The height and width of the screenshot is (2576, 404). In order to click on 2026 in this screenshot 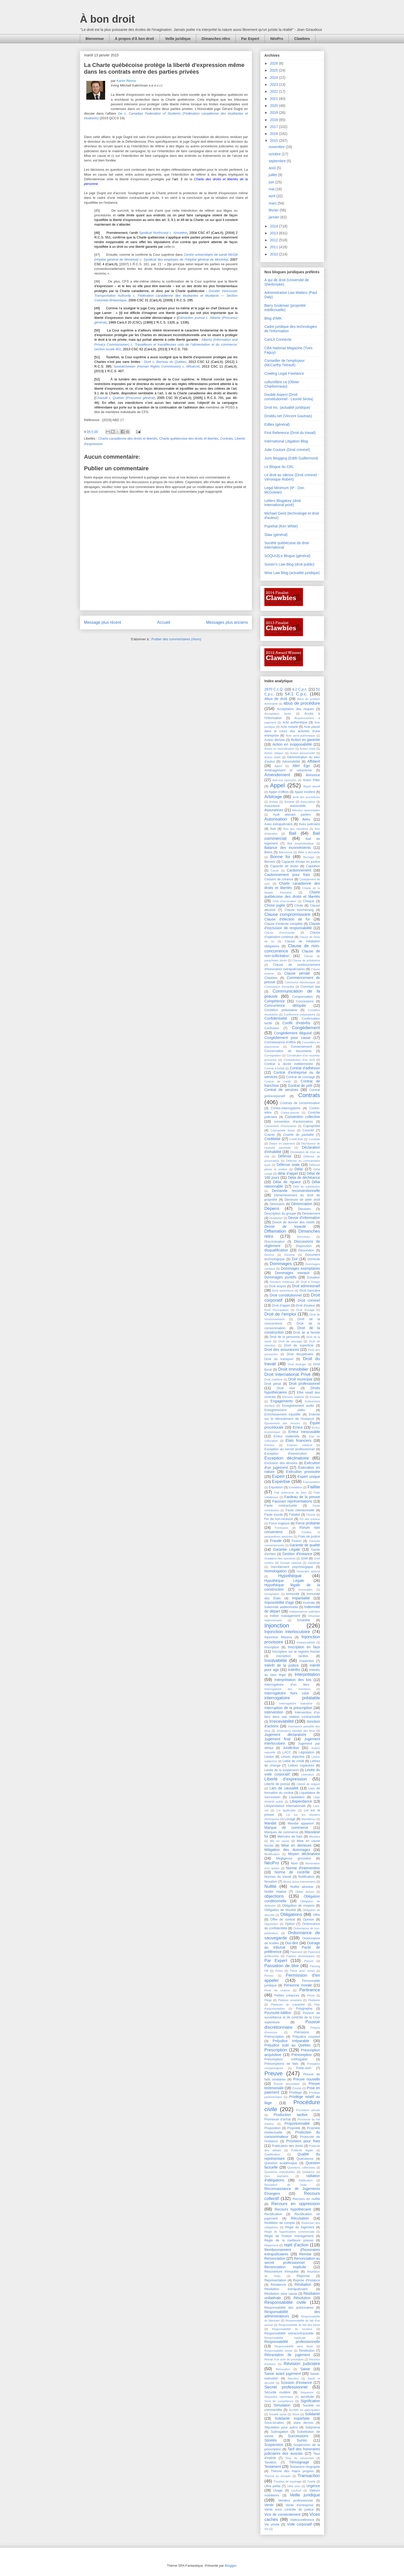, I will do `click(274, 63)`.